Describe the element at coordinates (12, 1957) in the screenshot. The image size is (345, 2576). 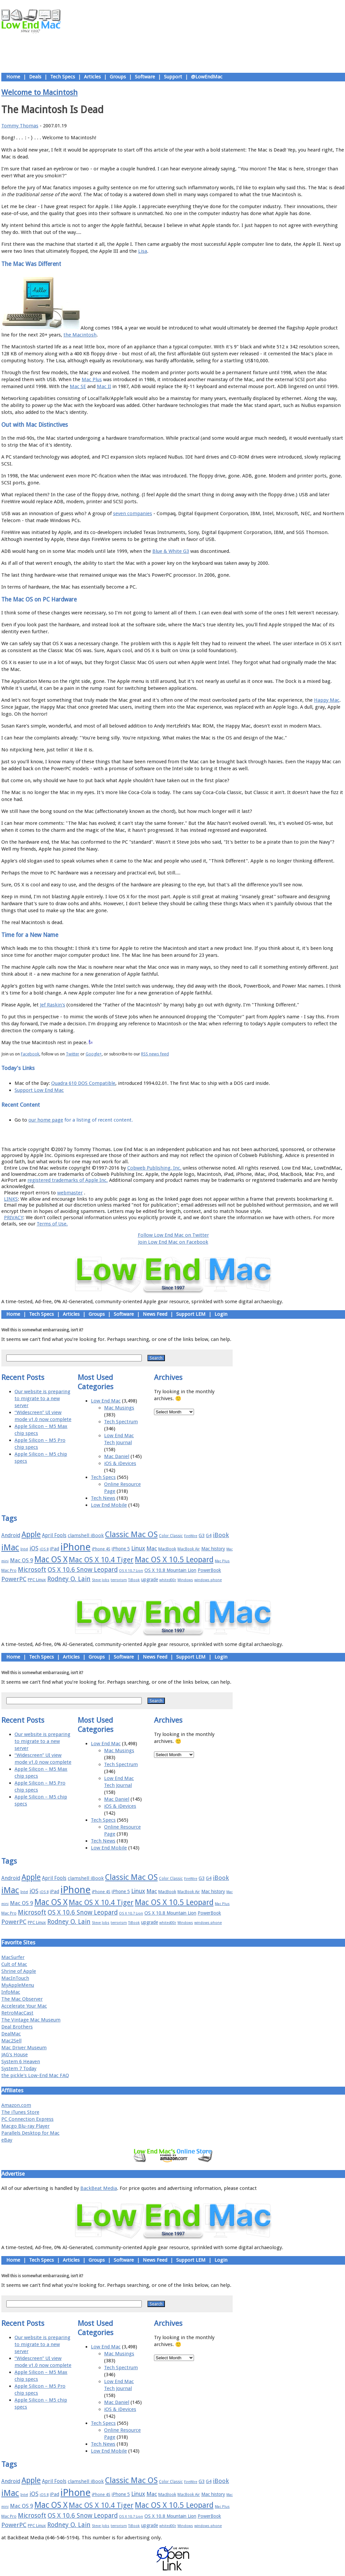
I see `MacSurfer` at that location.